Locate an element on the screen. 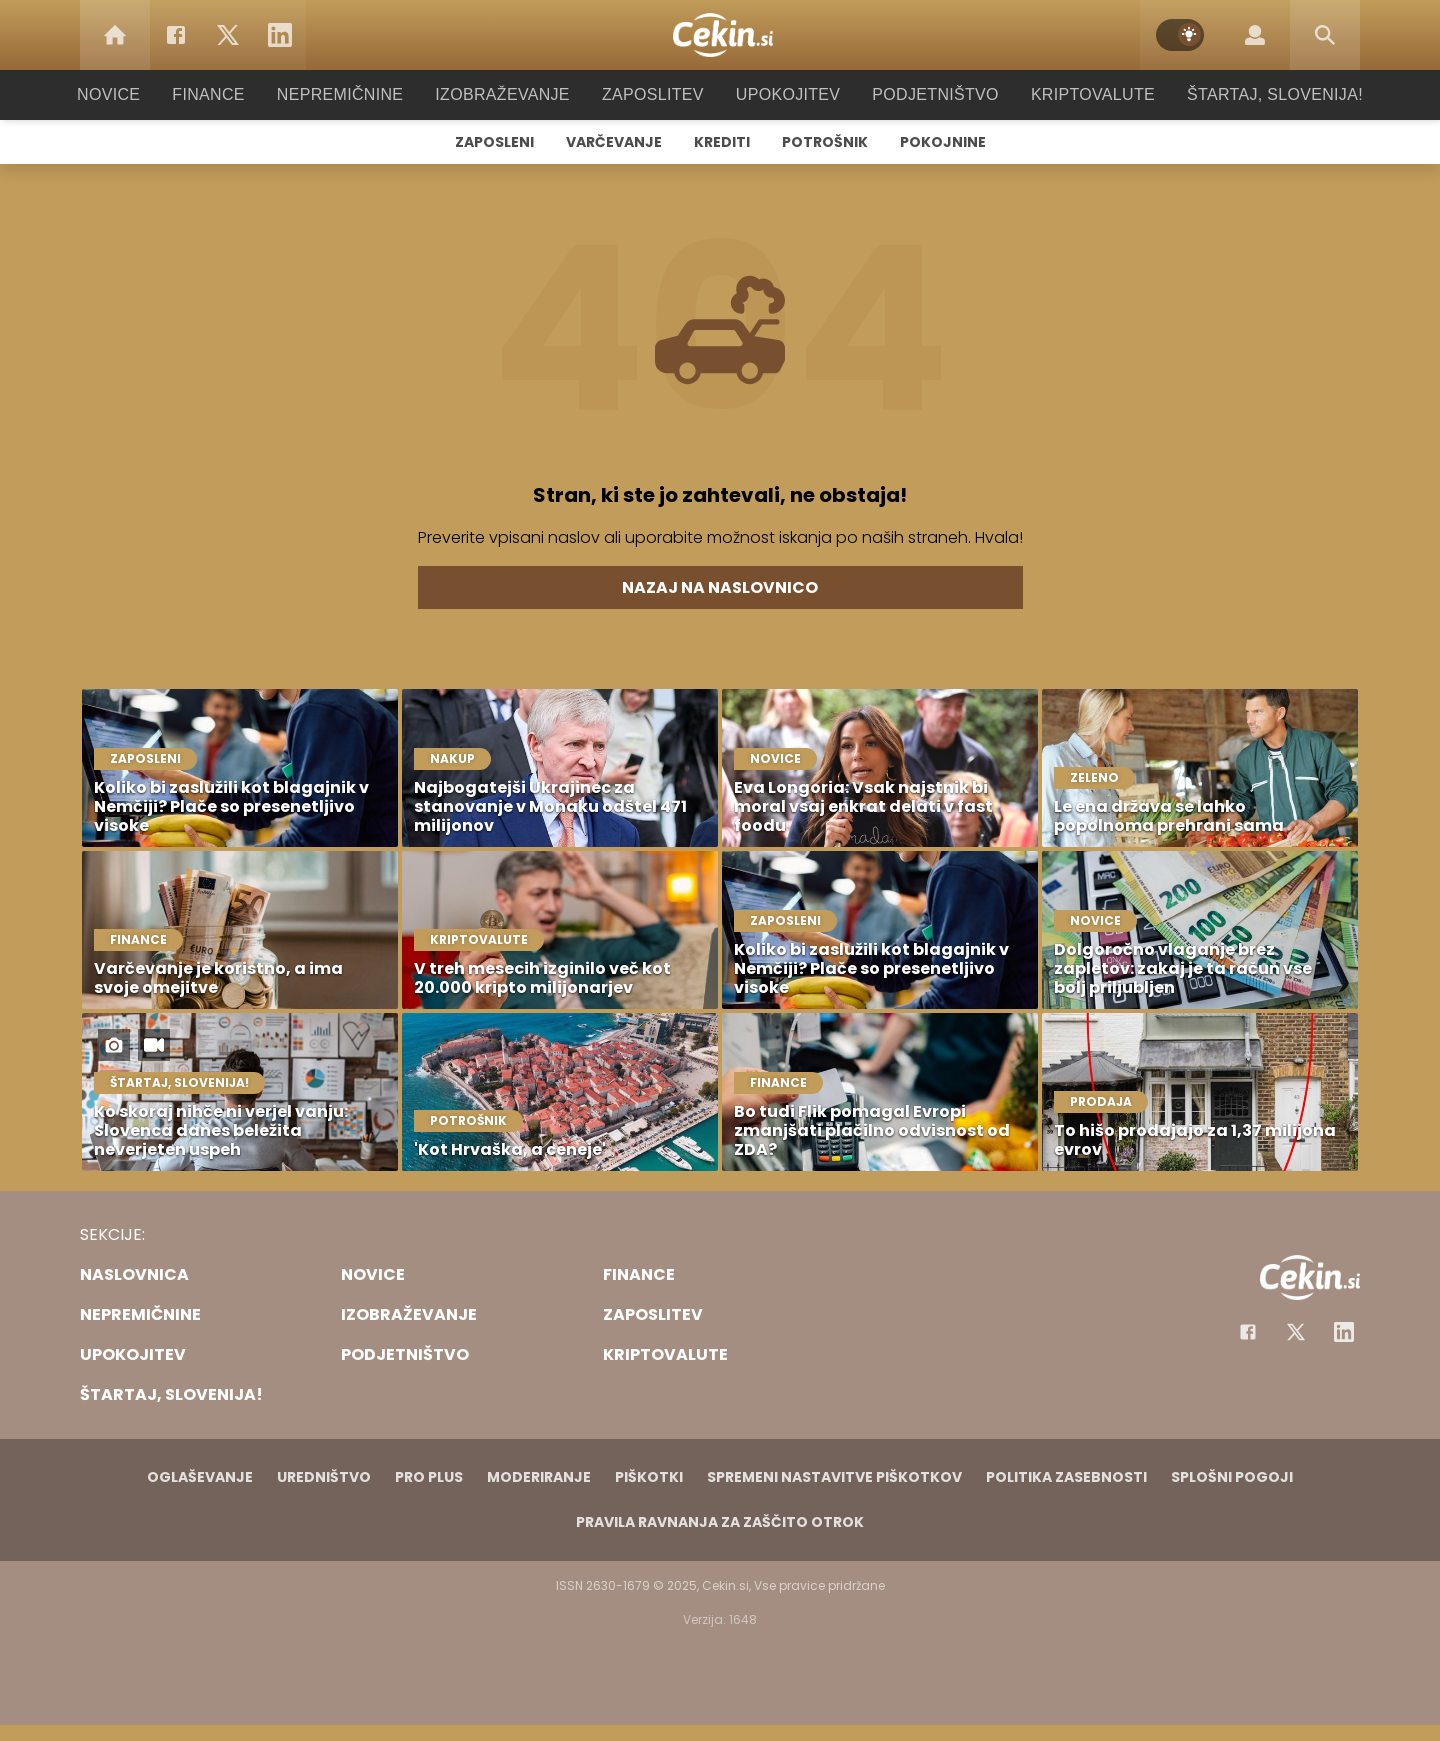 The image size is (1440, 1741). [Search] is located at coordinates (1325, 35).